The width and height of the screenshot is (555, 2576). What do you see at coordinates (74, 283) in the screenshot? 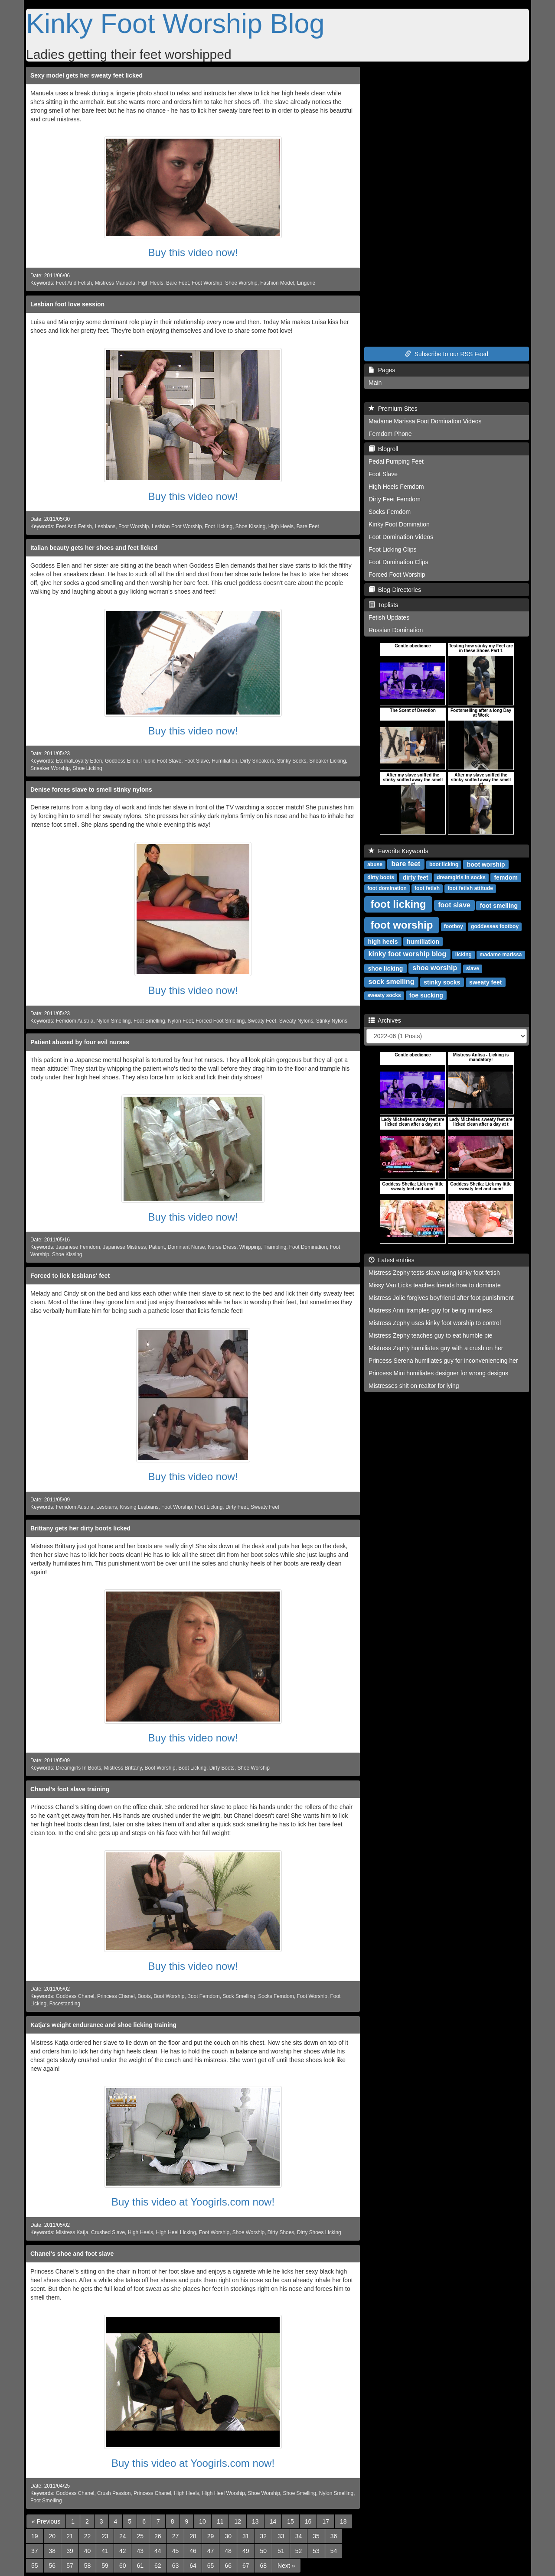
I see `Feet And Fetish` at bounding box center [74, 283].